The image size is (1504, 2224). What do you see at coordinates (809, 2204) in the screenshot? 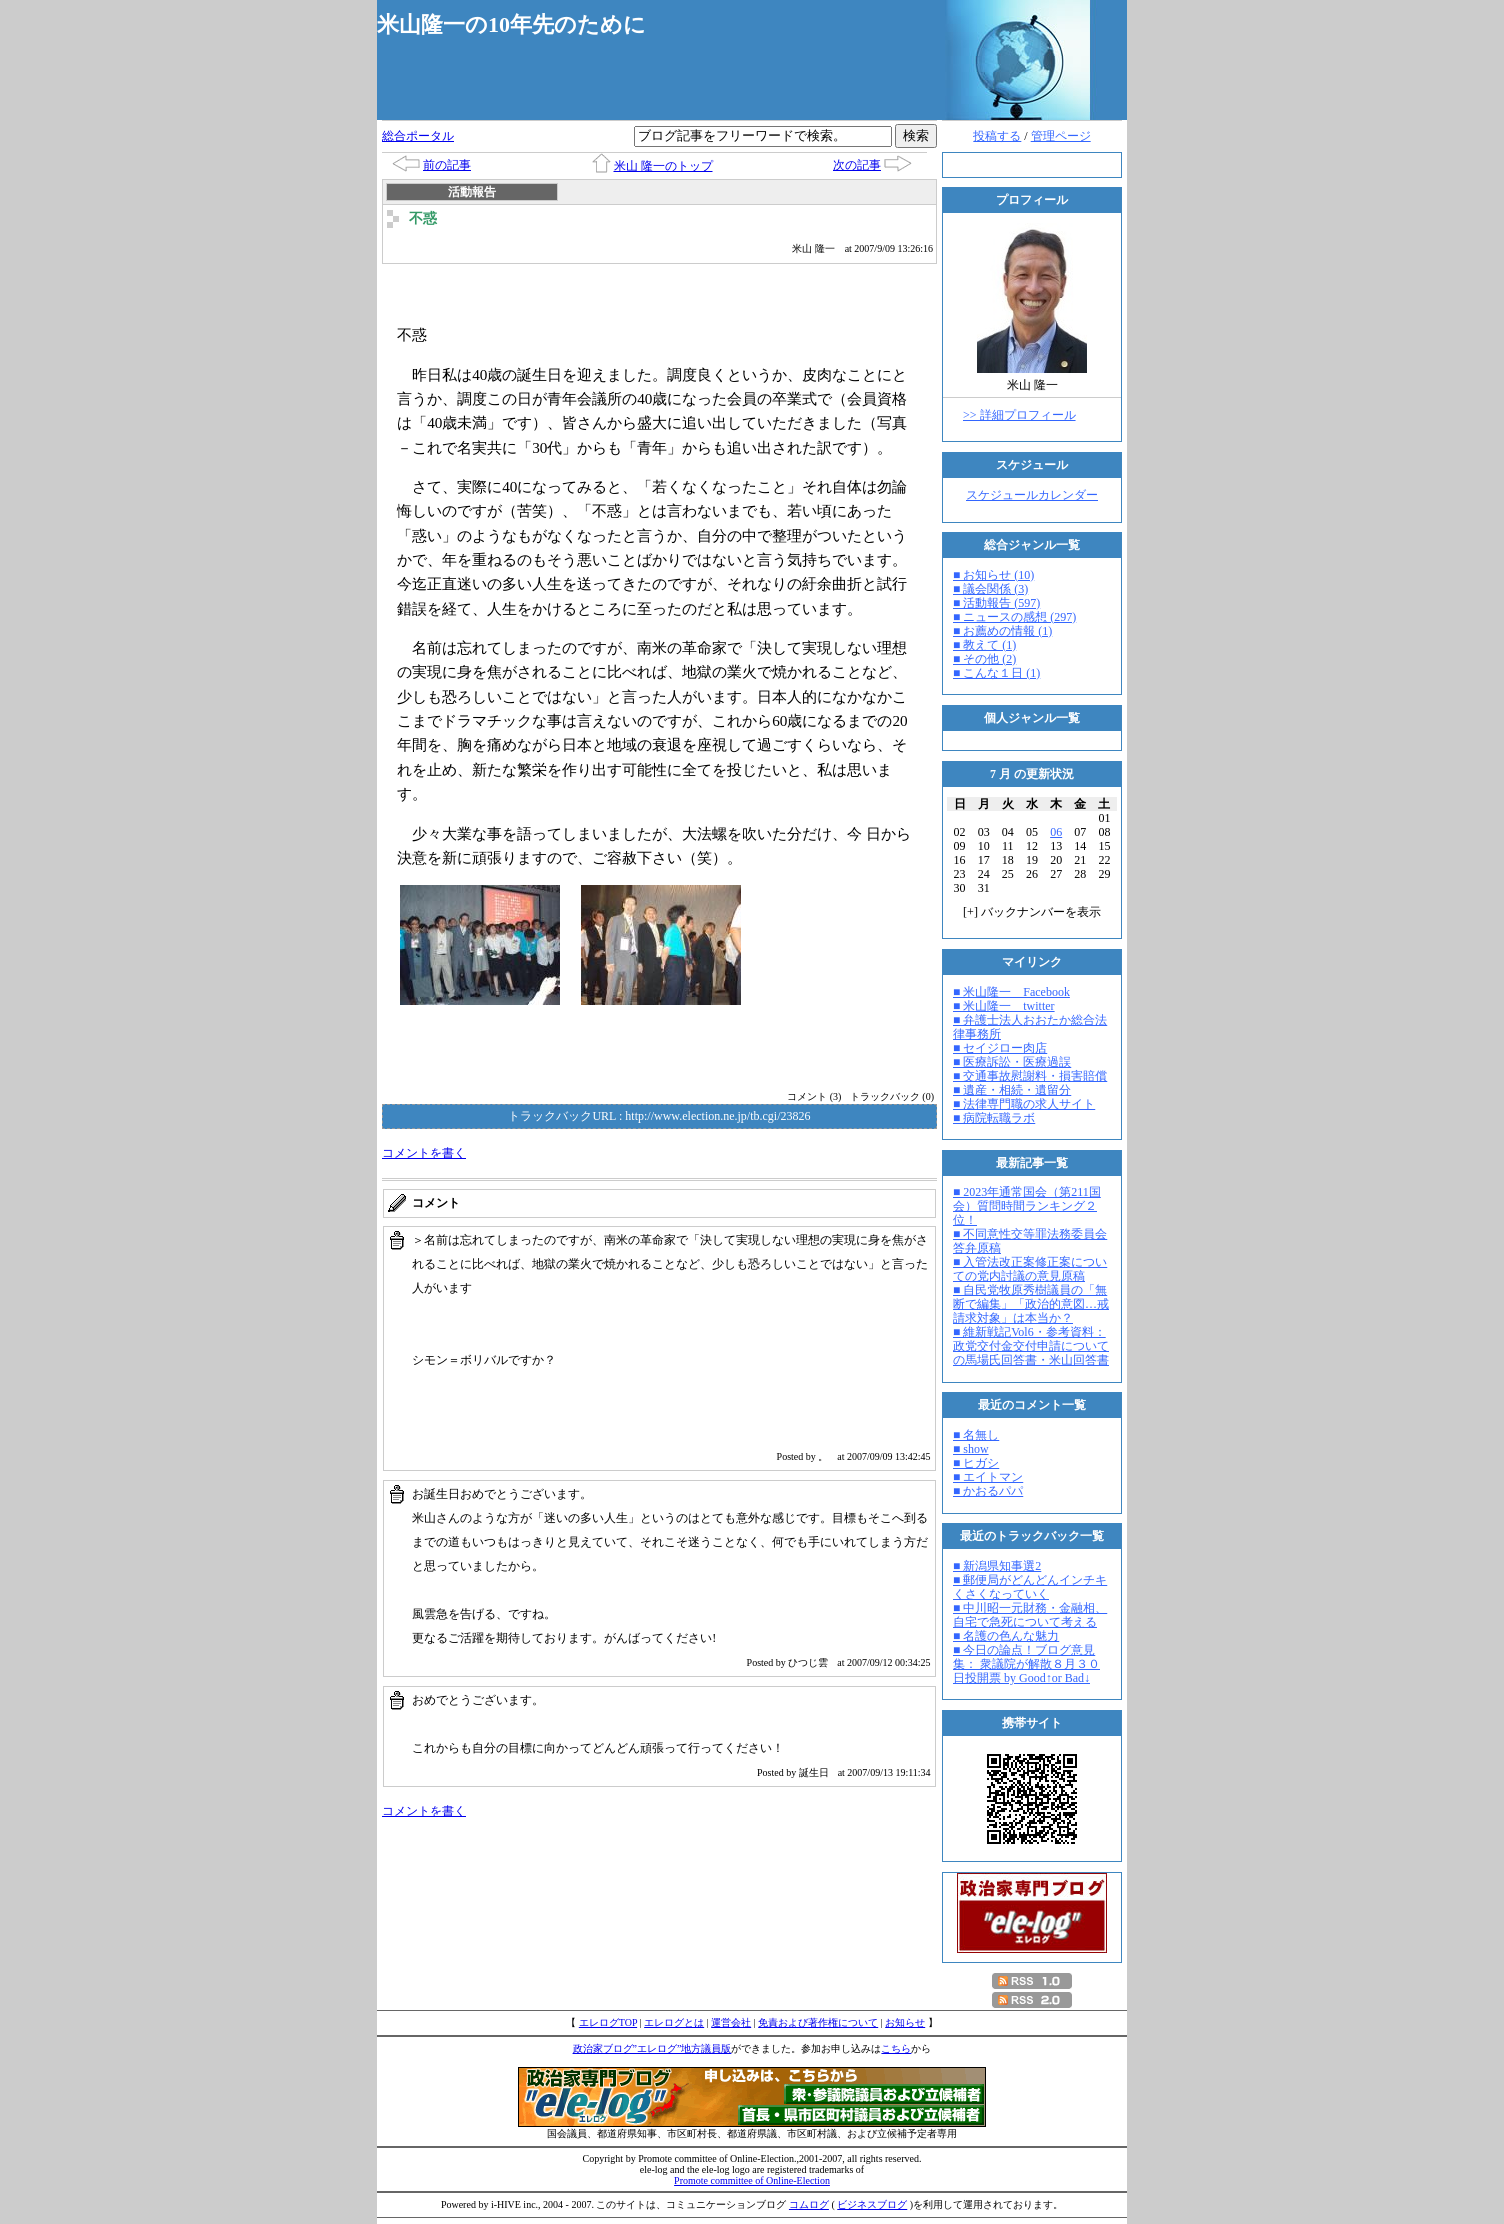
I see `コムログ` at bounding box center [809, 2204].